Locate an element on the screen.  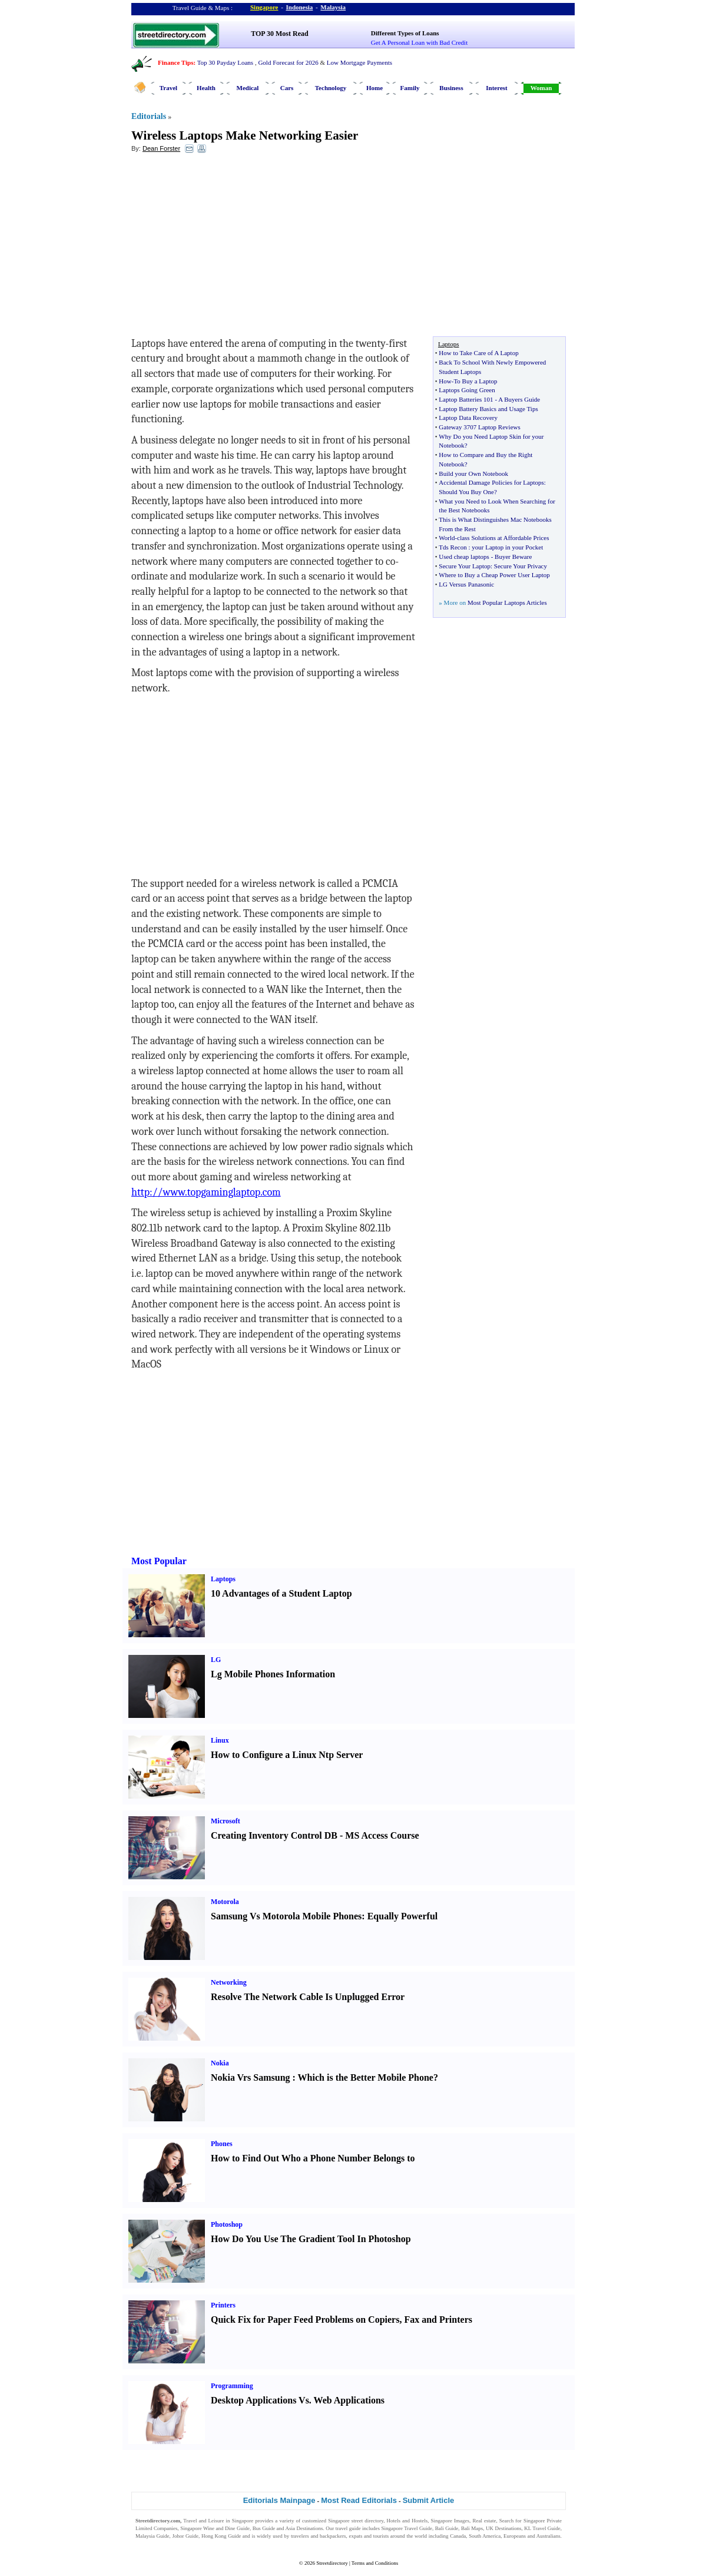
Tds Recon is located at coordinates (452, 547).